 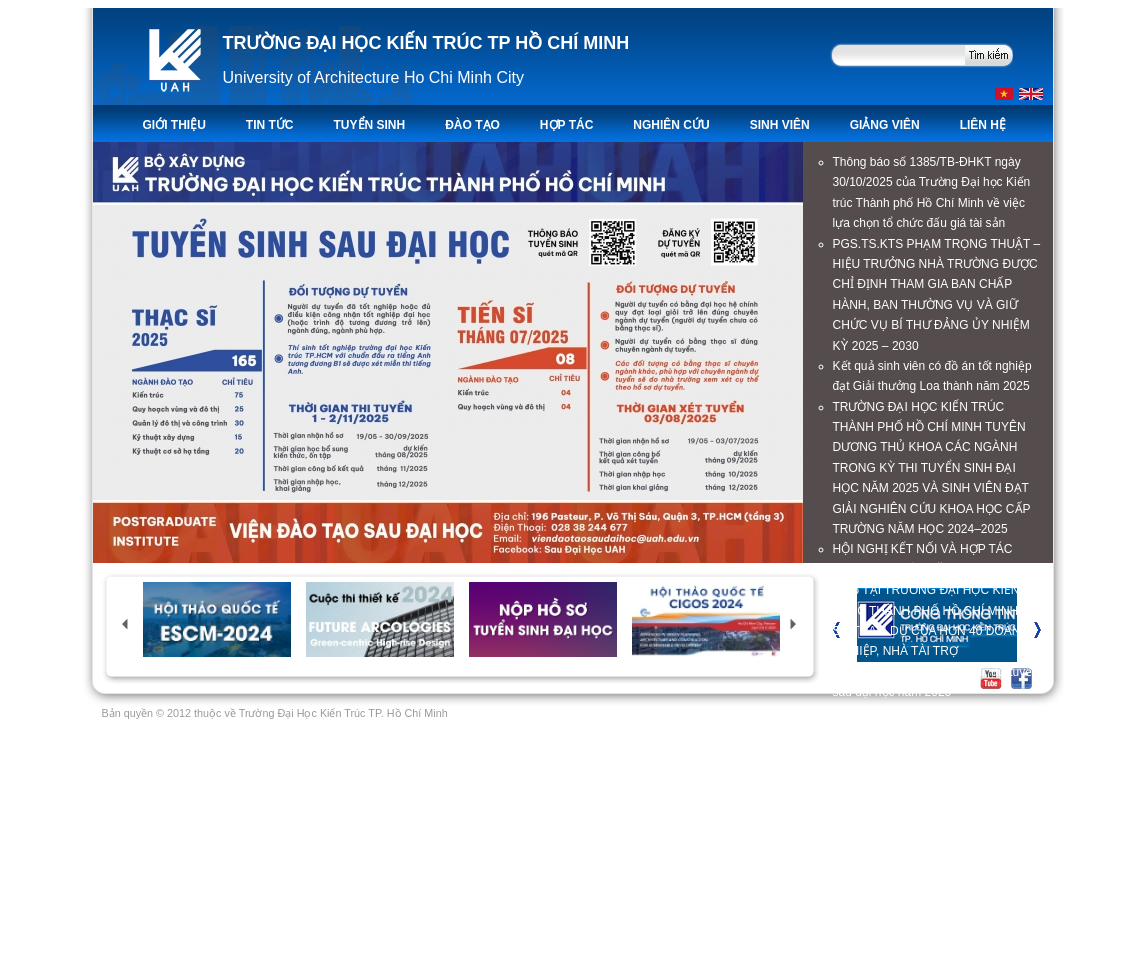 What do you see at coordinates (671, 125) in the screenshot?
I see `Nghiên Cứu` at bounding box center [671, 125].